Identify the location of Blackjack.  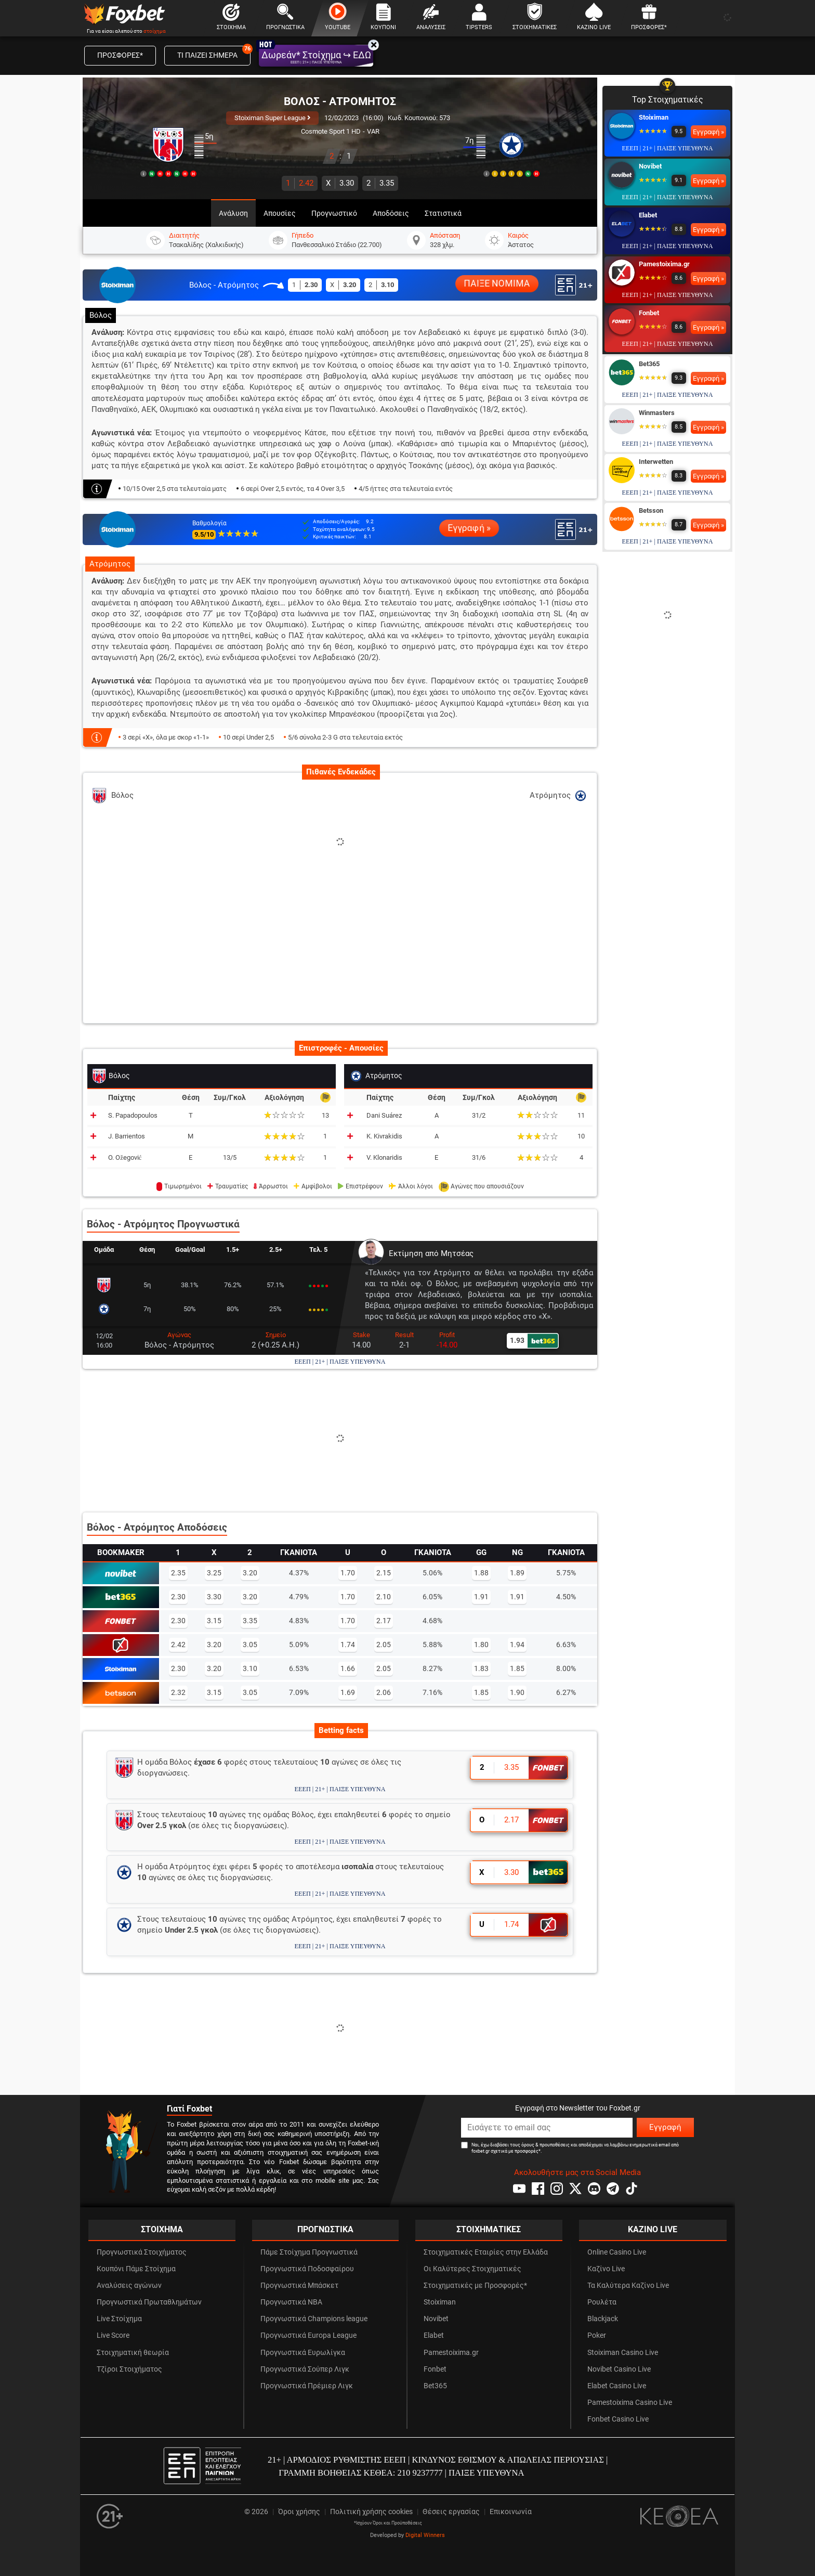
(602, 2318).